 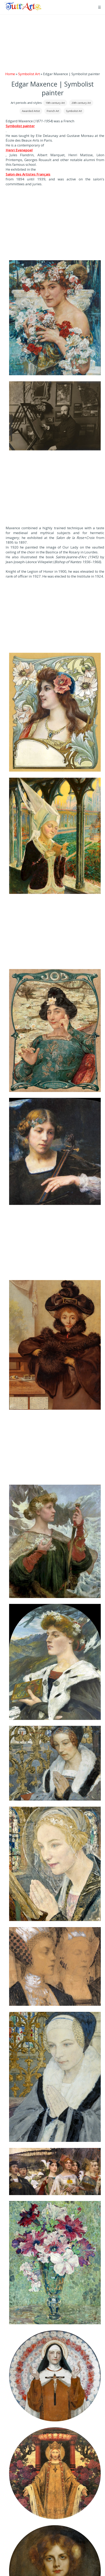 What do you see at coordinates (28, 174) in the screenshot?
I see `Salon des Artistes Français` at bounding box center [28, 174].